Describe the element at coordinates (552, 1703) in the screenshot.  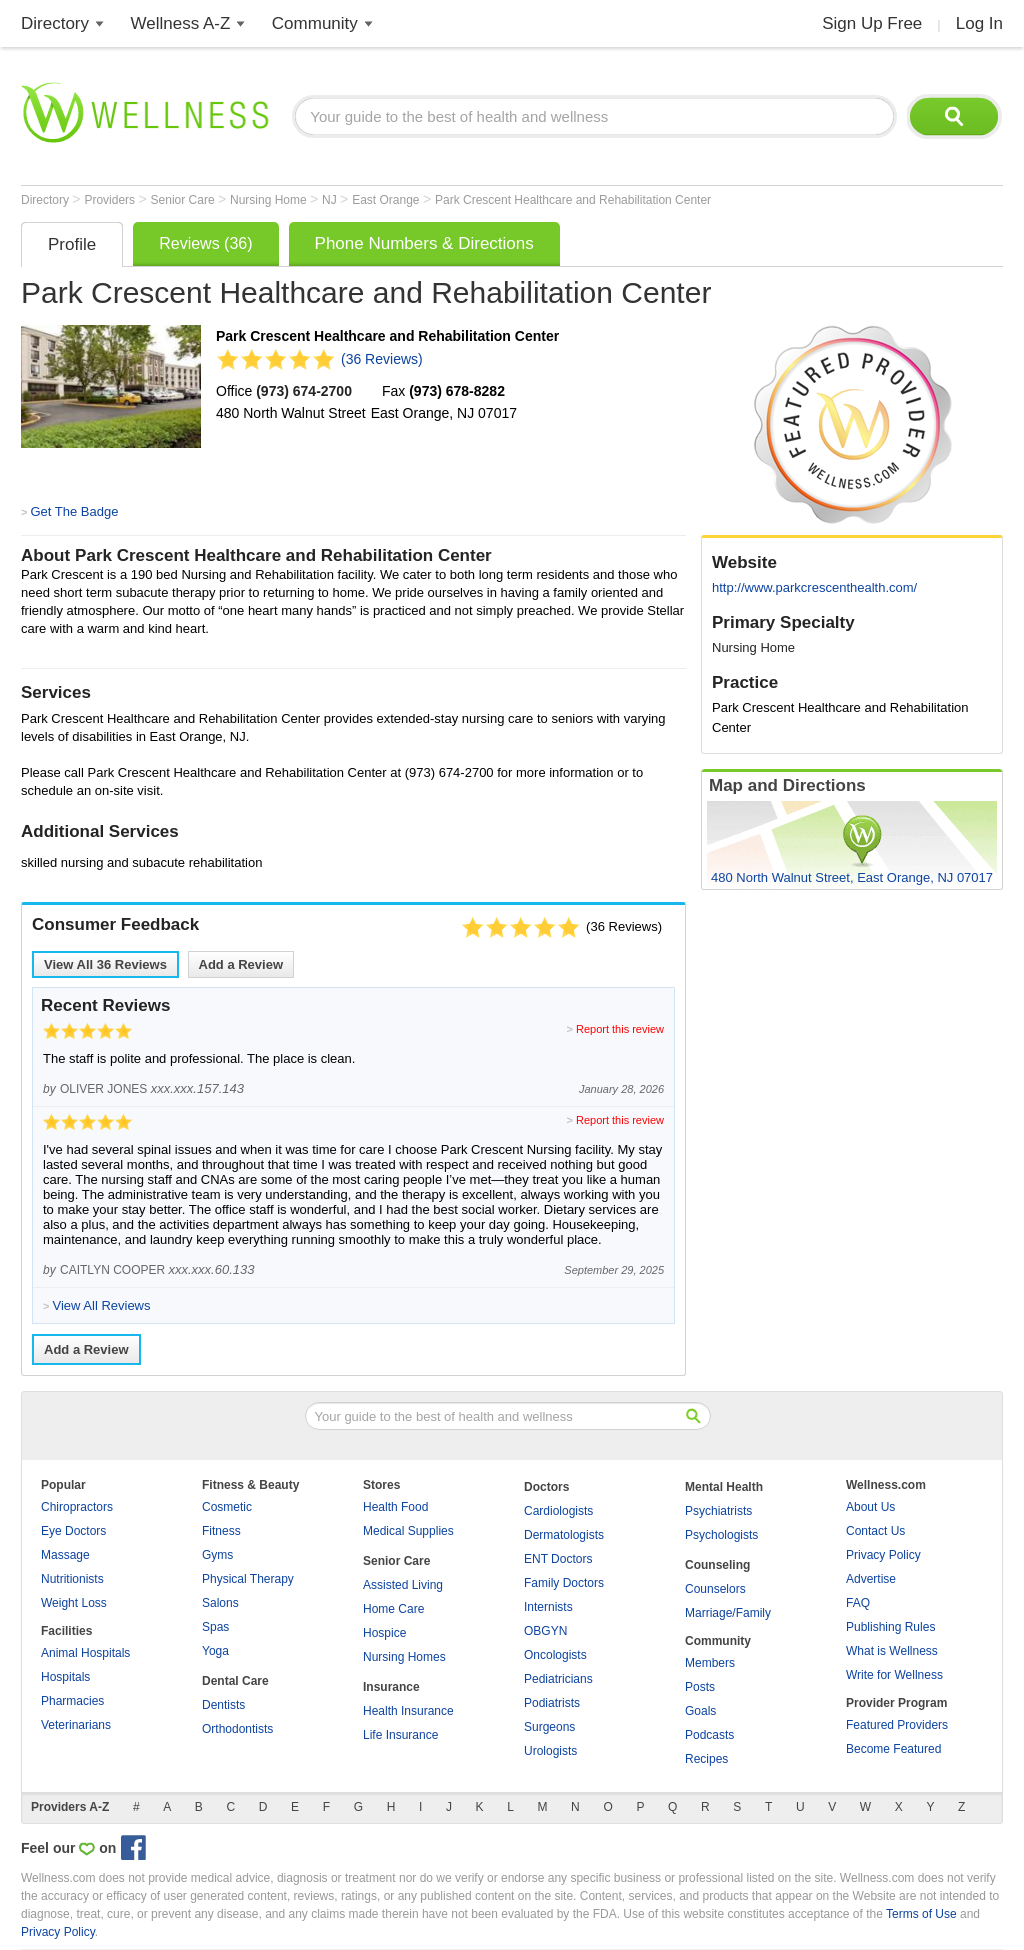
I see `Podiatrists` at that location.